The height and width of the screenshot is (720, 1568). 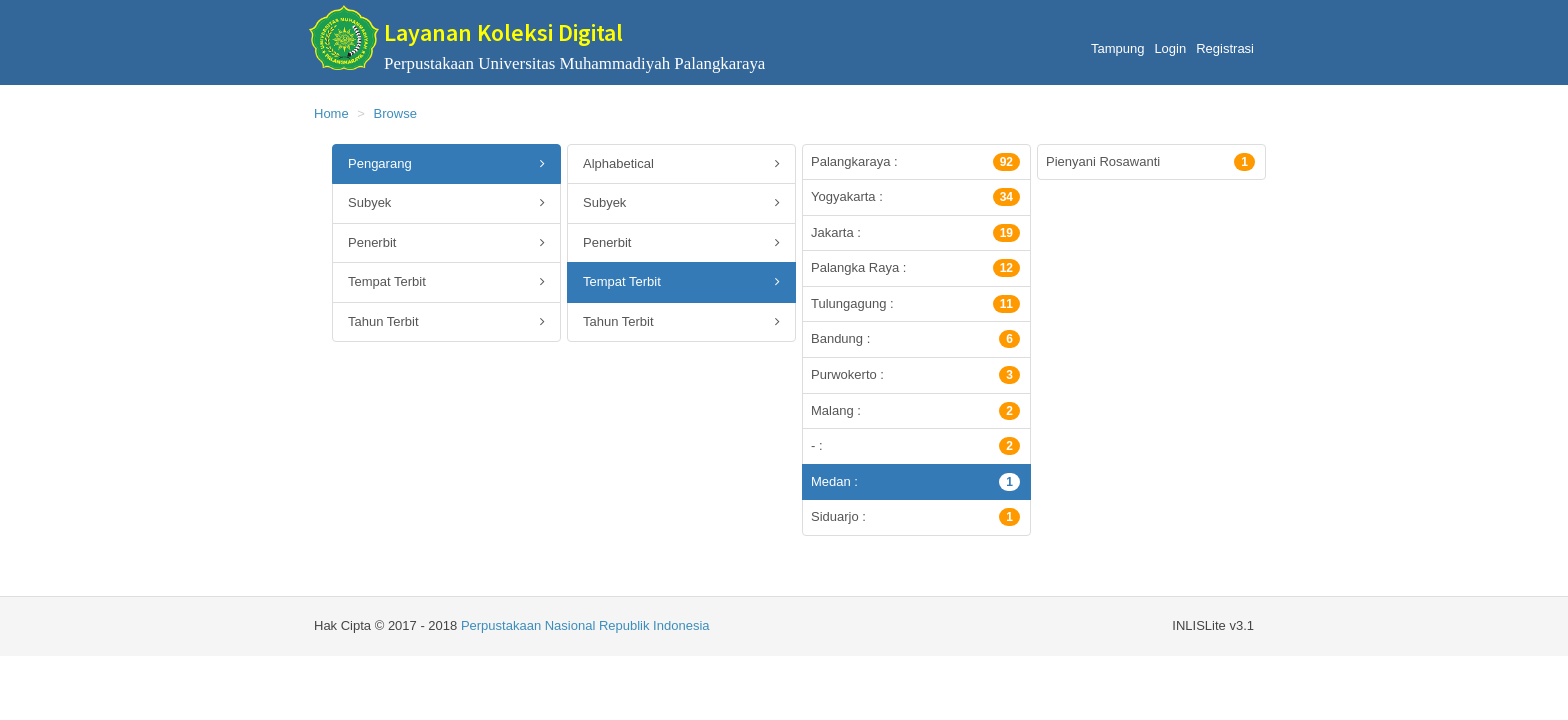 What do you see at coordinates (915, 304) in the screenshot?
I see `Tulungagung :` at bounding box center [915, 304].